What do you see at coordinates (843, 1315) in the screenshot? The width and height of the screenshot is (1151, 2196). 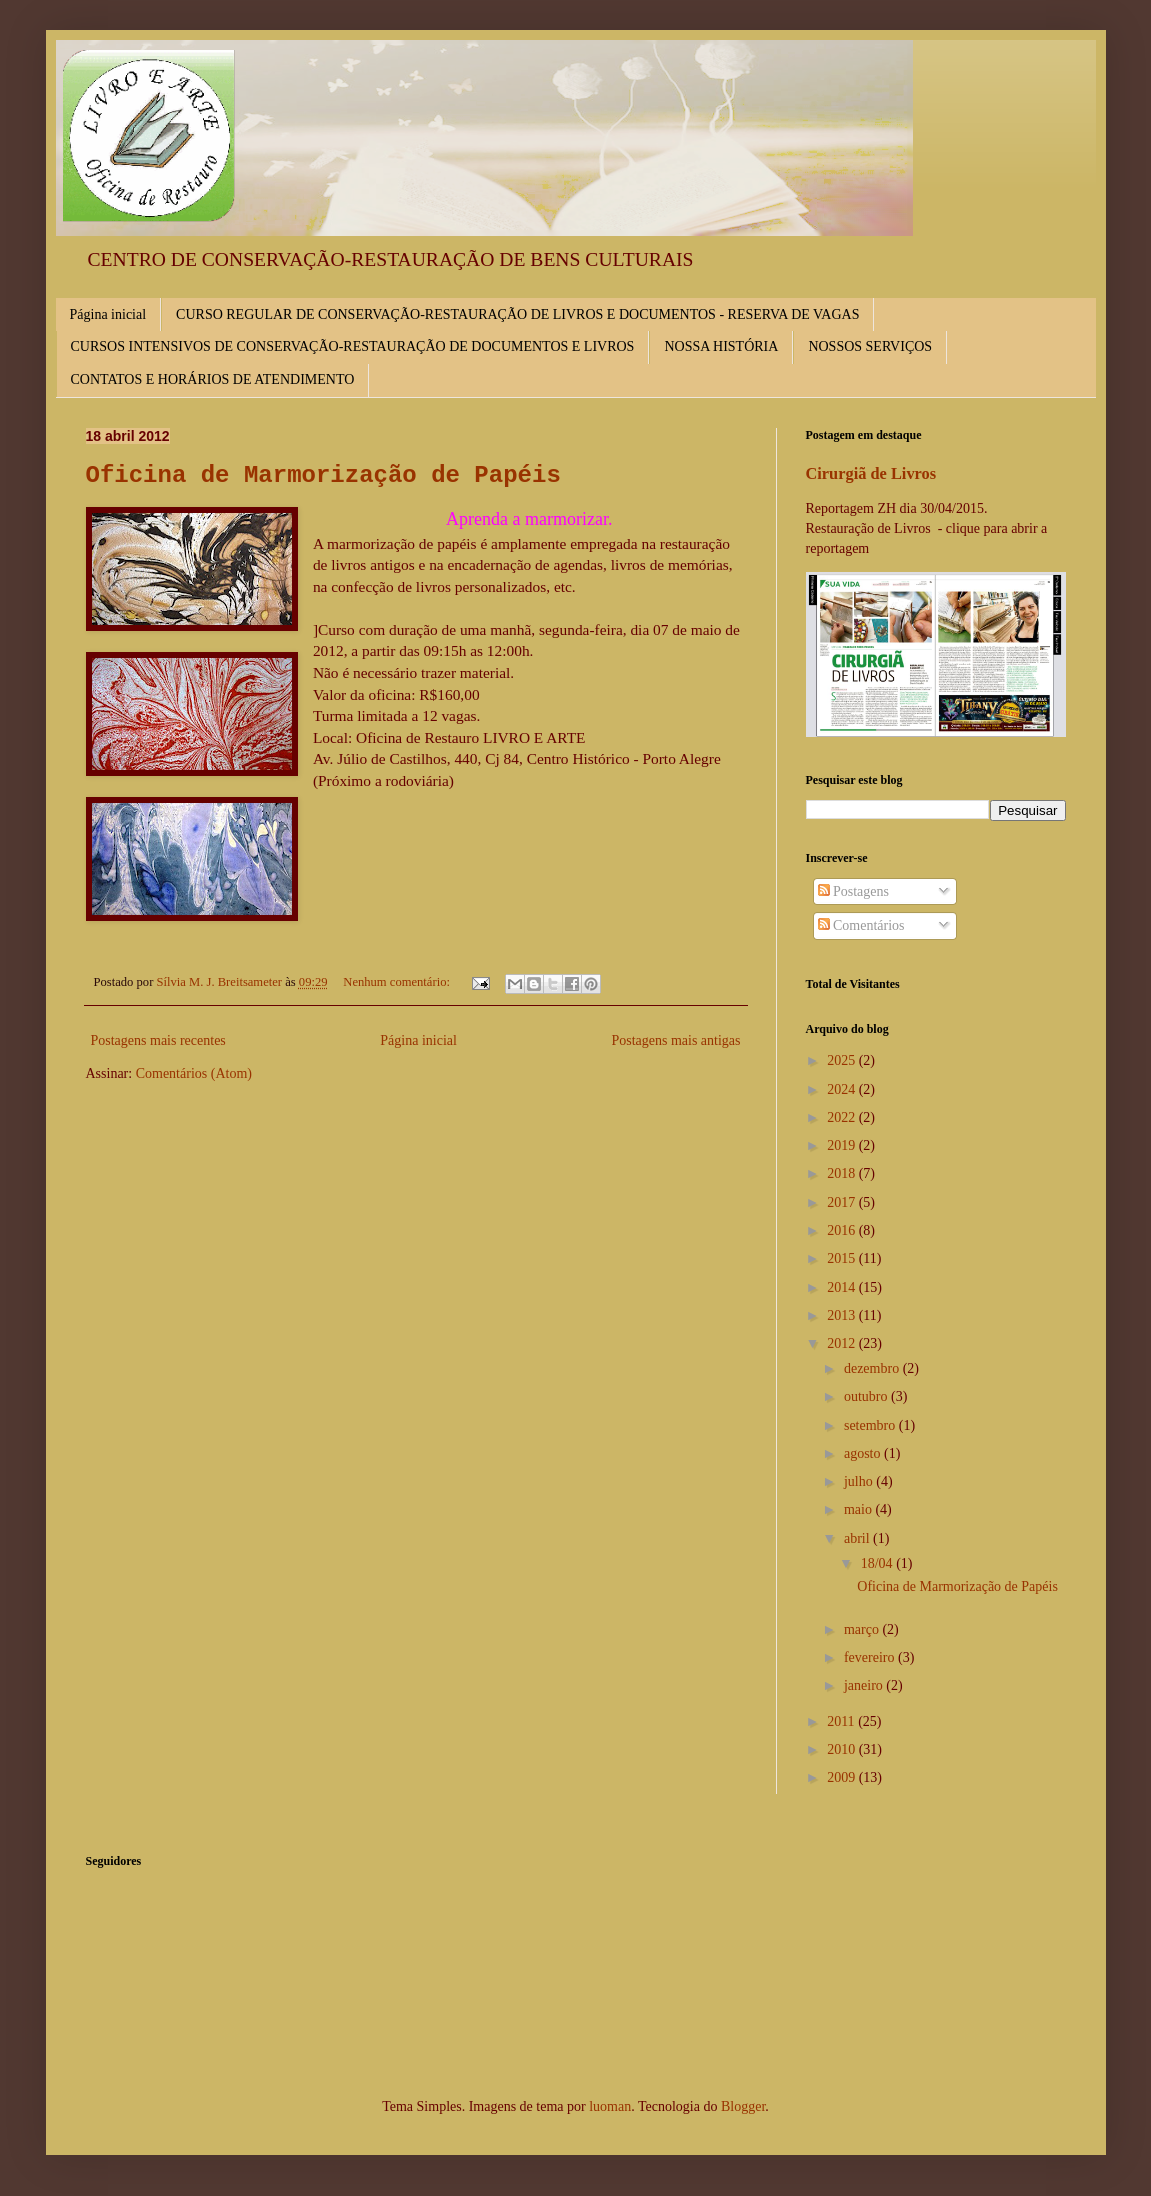 I see `2013` at bounding box center [843, 1315].